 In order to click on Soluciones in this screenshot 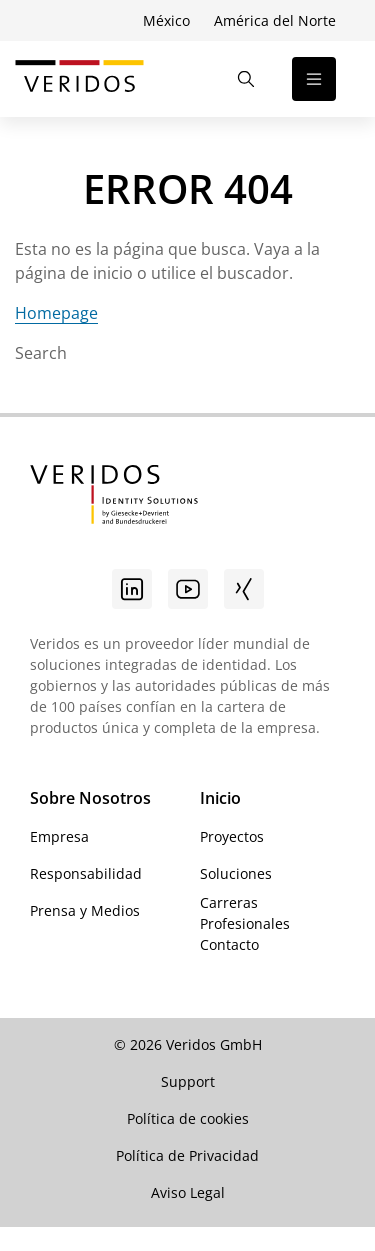, I will do `click(236, 873)`.